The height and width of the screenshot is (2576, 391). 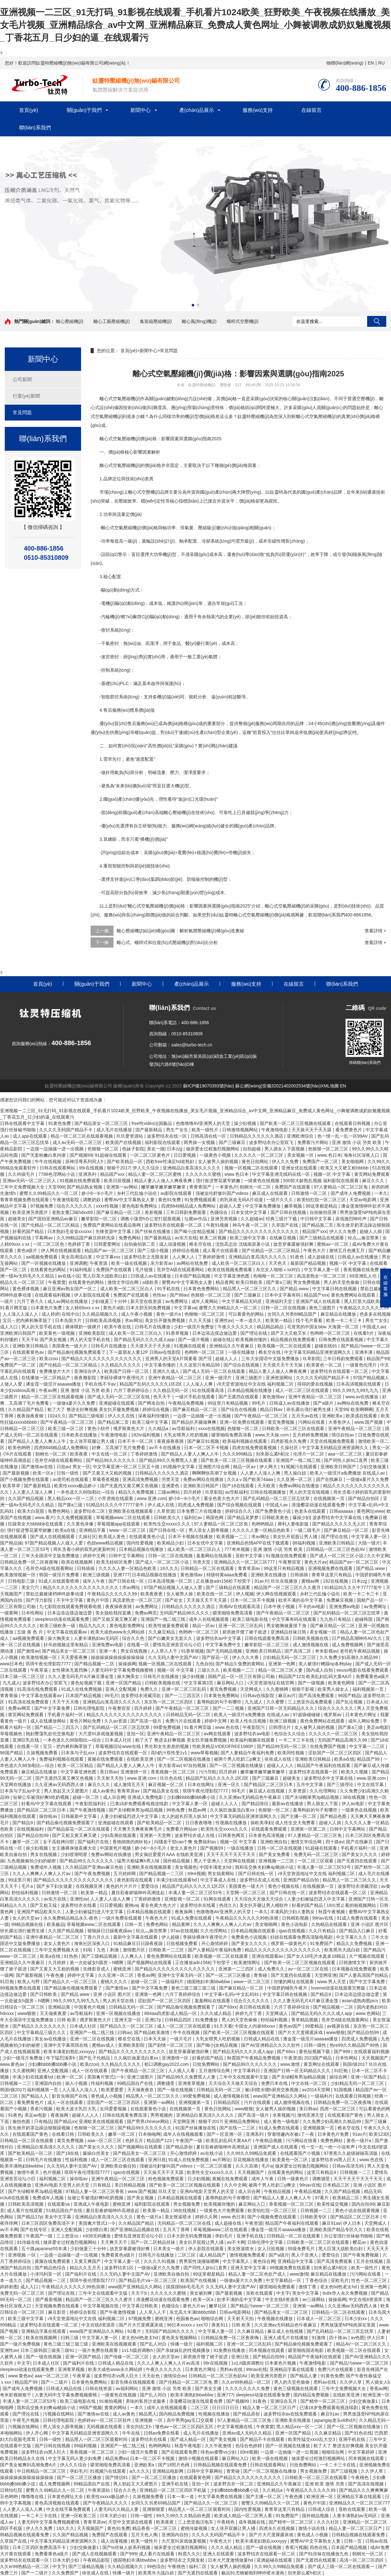 I want to click on 国产美女视频, so click(x=54, y=1339).